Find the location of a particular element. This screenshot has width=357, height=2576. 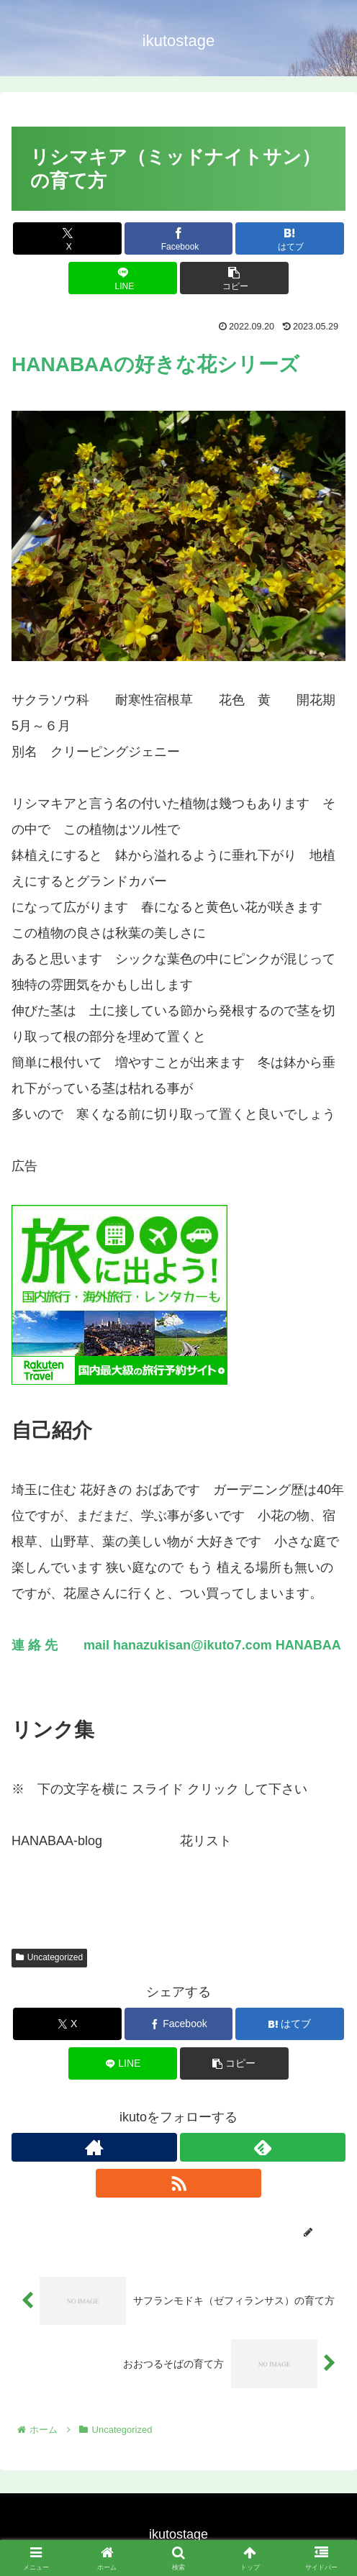

[button] is located at coordinates (234, 278).